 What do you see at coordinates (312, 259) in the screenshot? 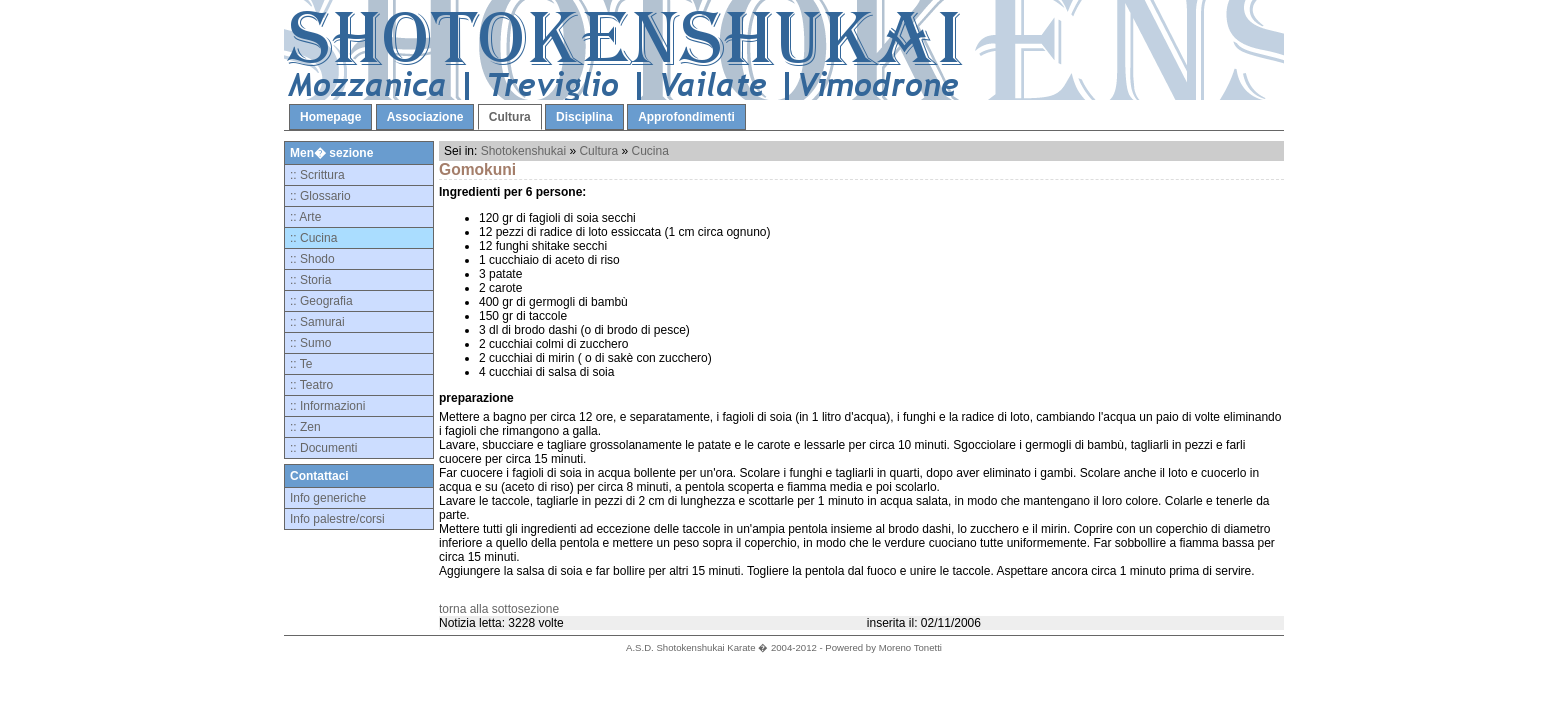
I see `:: Shodo` at bounding box center [312, 259].